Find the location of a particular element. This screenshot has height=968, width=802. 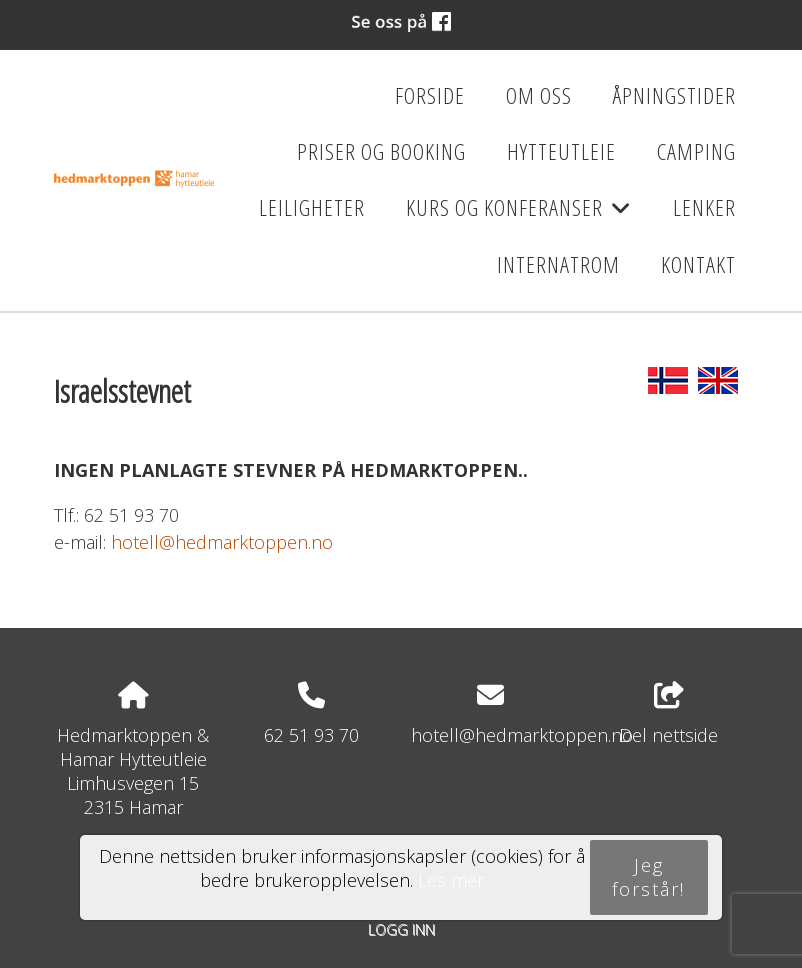

Om oss is located at coordinates (539, 95).